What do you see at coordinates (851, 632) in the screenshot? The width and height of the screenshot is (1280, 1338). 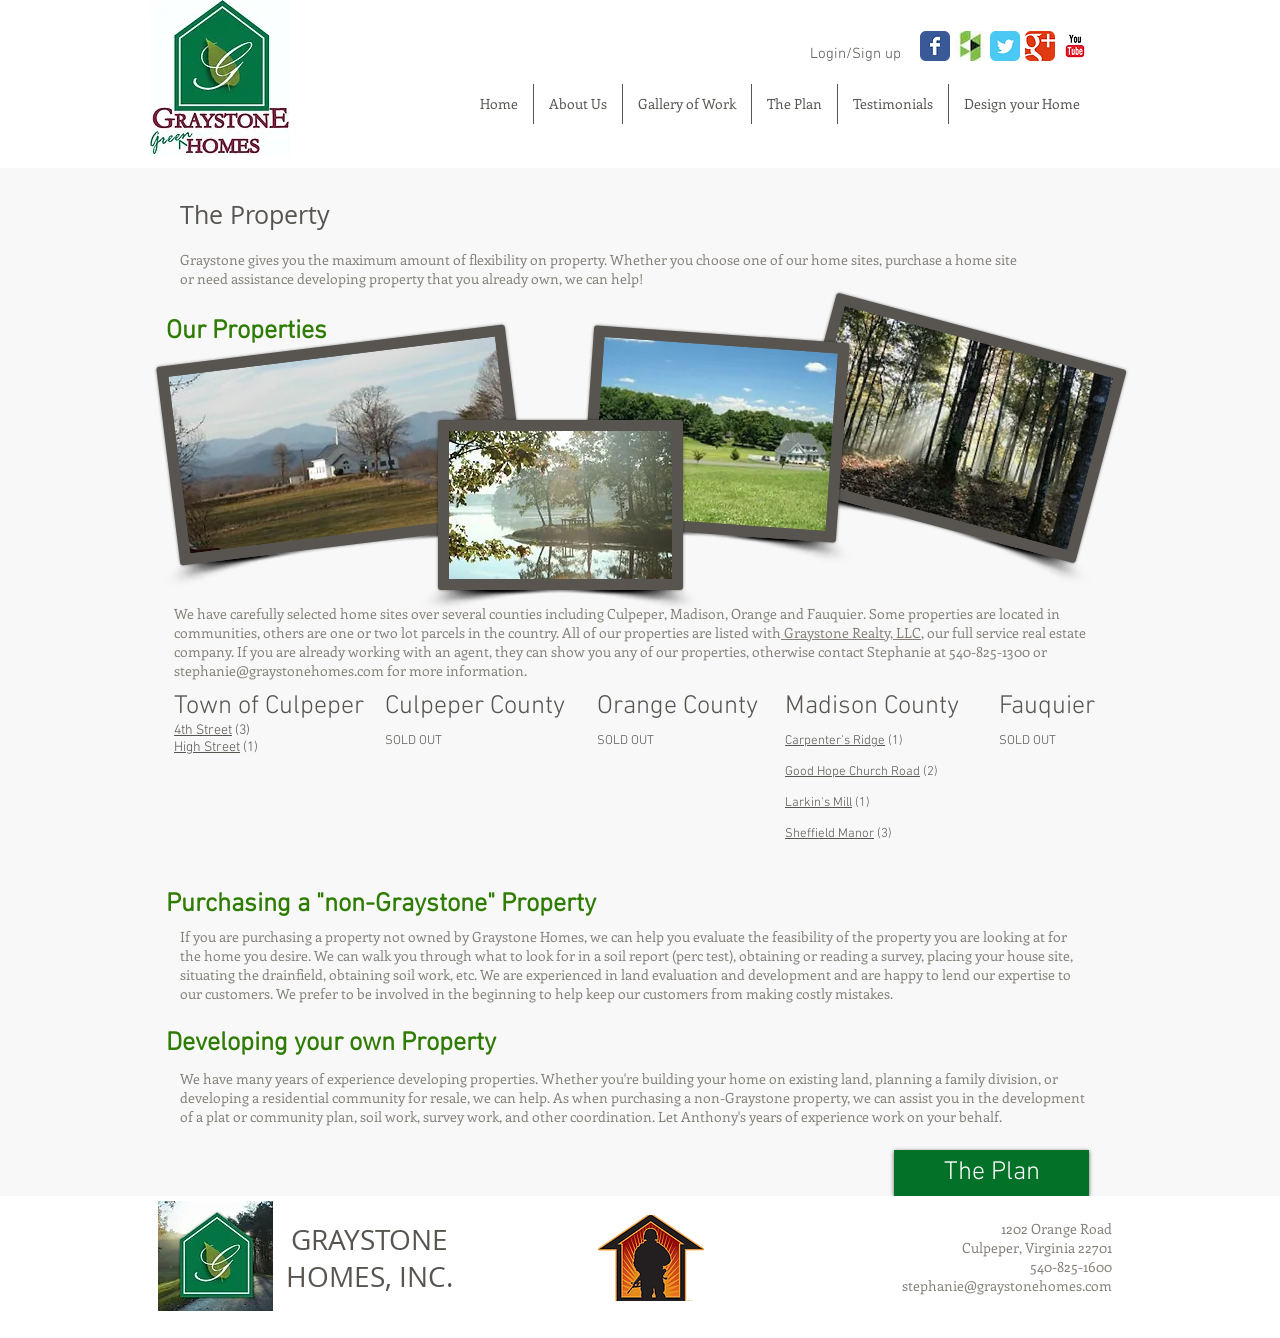 I see `Graystone Realty, LLC` at bounding box center [851, 632].